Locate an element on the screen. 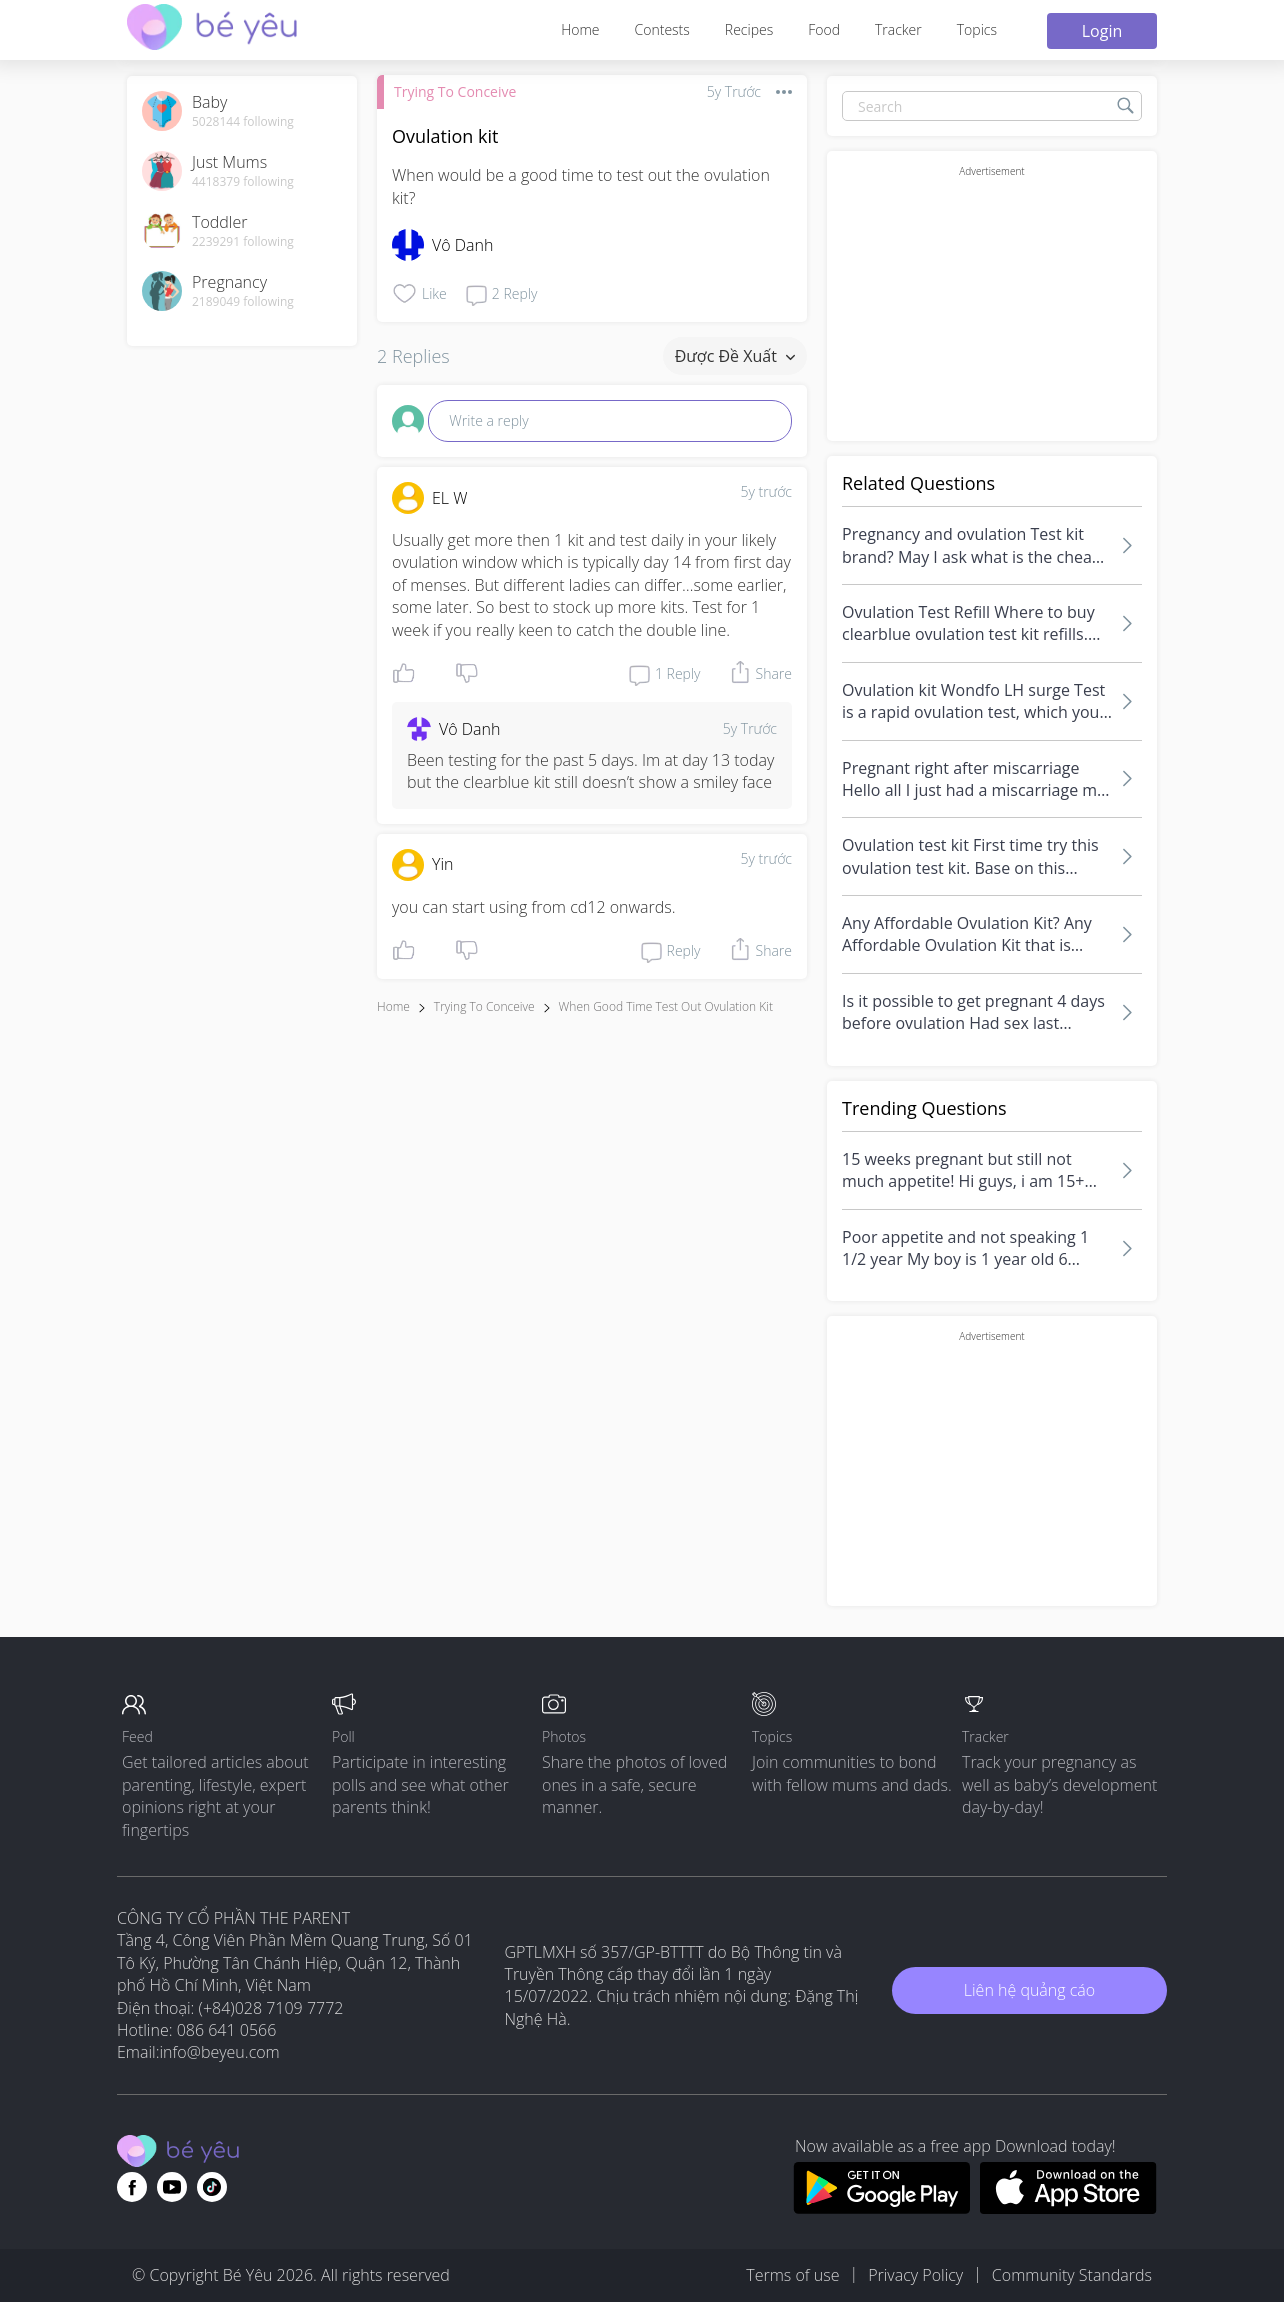 The width and height of the screenshot is (1284, 2302). 4418379 following is located at coordinates (243, 182).